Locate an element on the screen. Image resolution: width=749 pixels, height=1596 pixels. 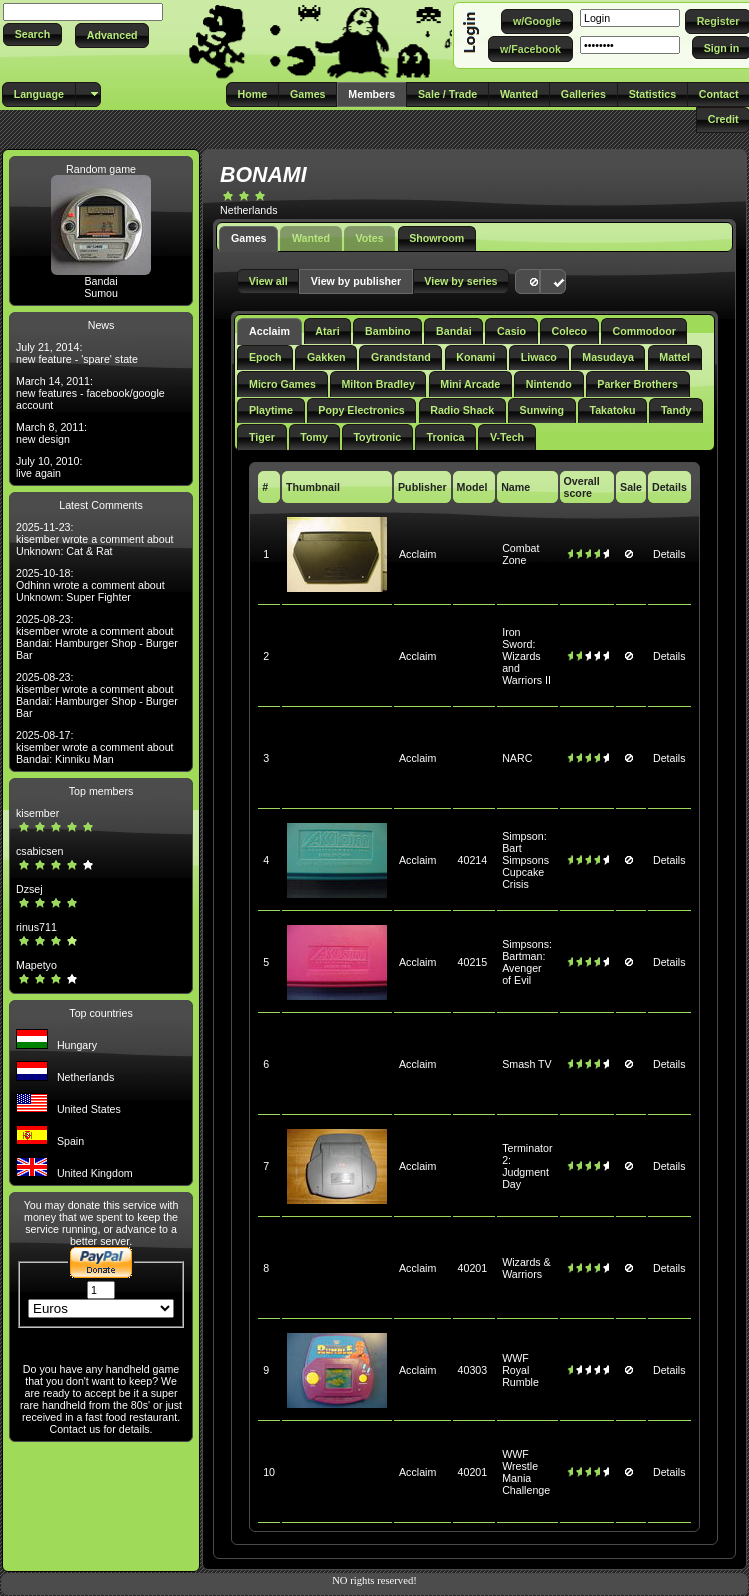
Coleco is located at coordinates (570, 331).